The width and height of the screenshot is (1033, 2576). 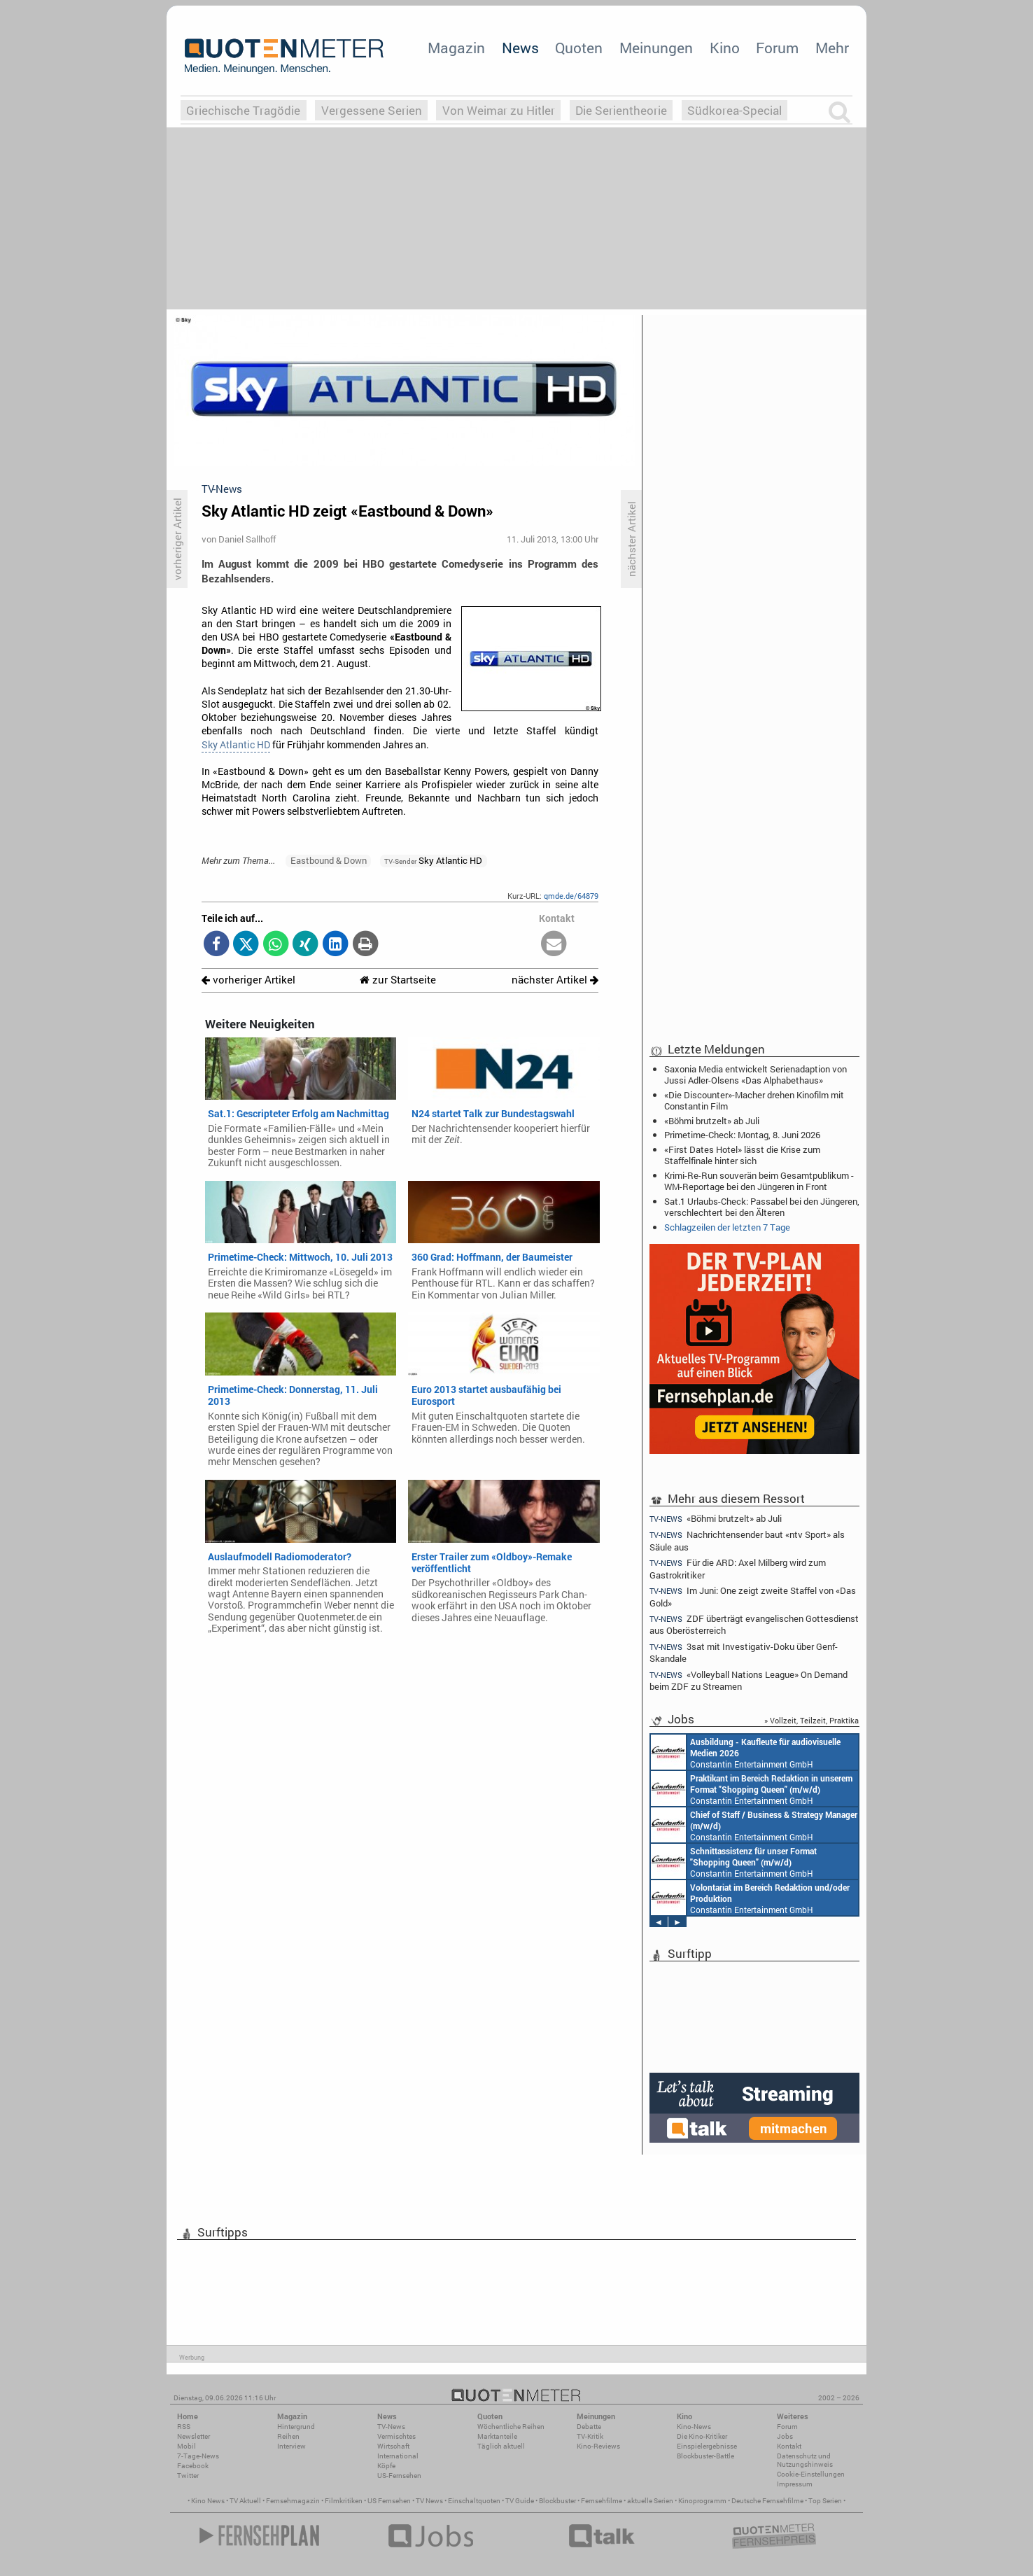 What do you see at coordinates (555, 979) in the screenshot?
I see `nächster Artikel` at bounding box center [555, 979].